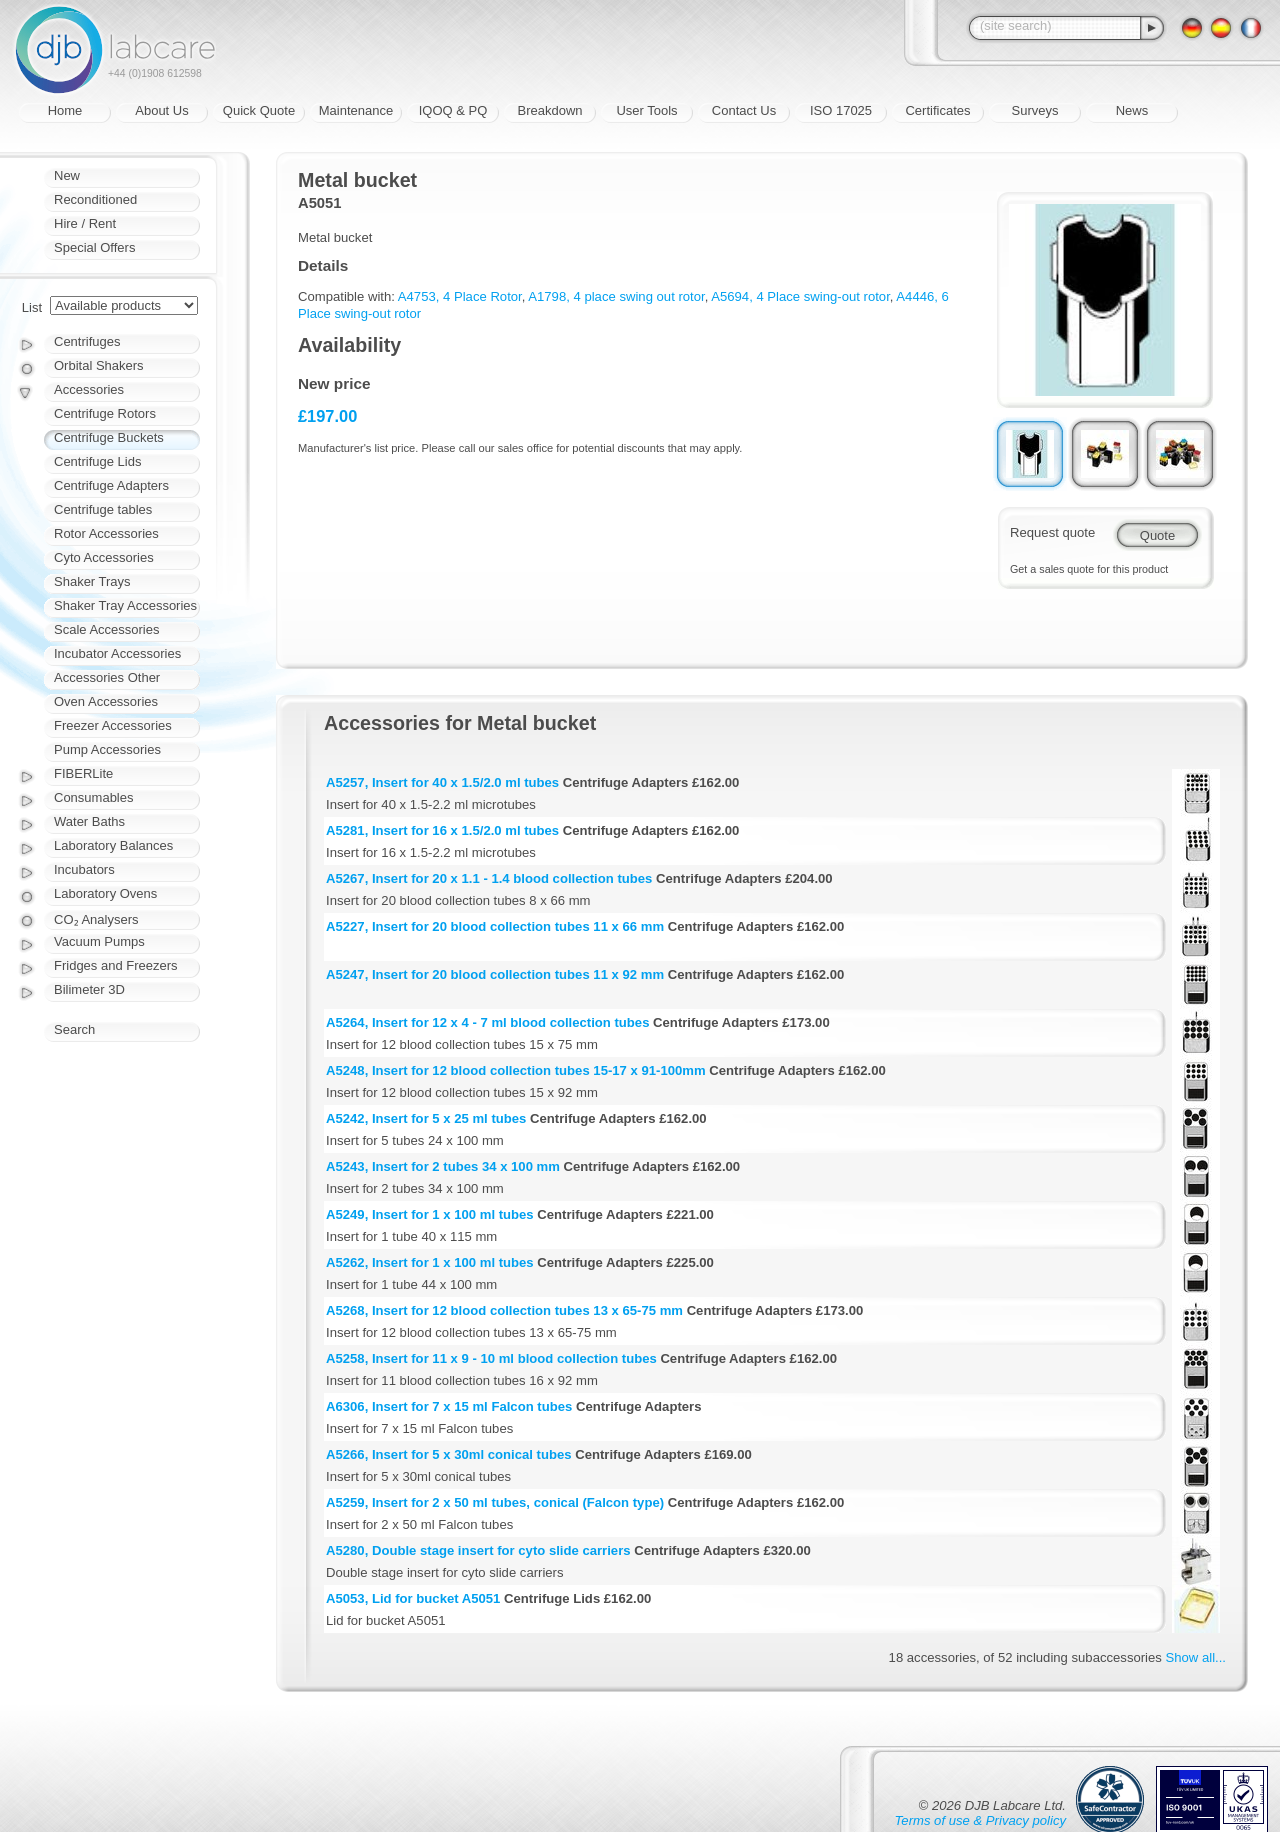 This screenshot has height=1832, width=1280. What do you see at coordinates (99, 941) in the screenshot?
I see `Vacuum Pumps` at bounding box center [99, 941].